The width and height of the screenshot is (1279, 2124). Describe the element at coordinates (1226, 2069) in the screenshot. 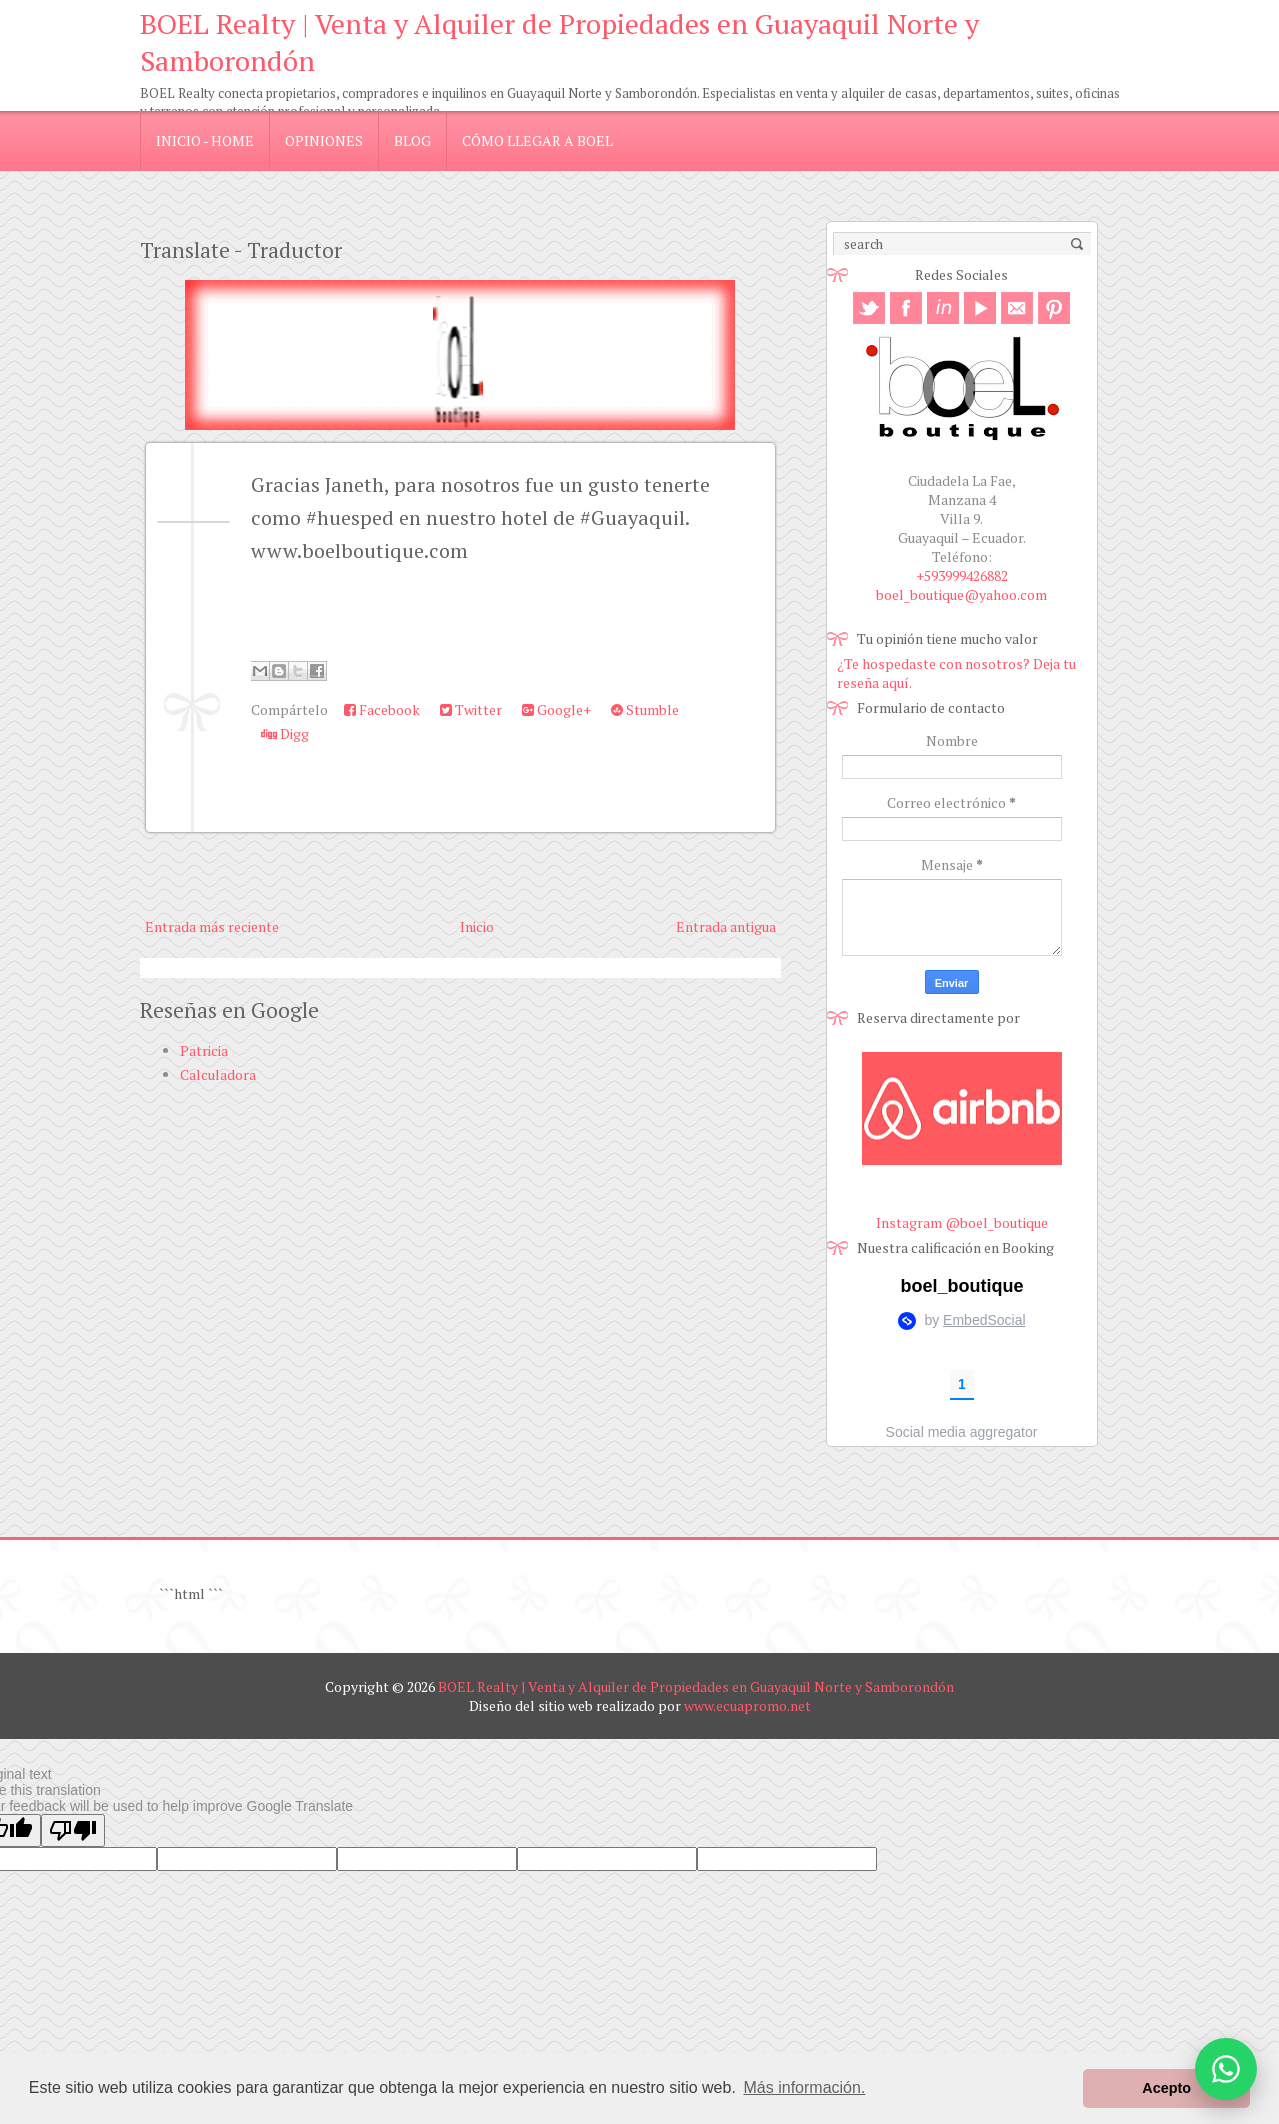

I see `[Abrir opciones de WhatsApp]` at that location.